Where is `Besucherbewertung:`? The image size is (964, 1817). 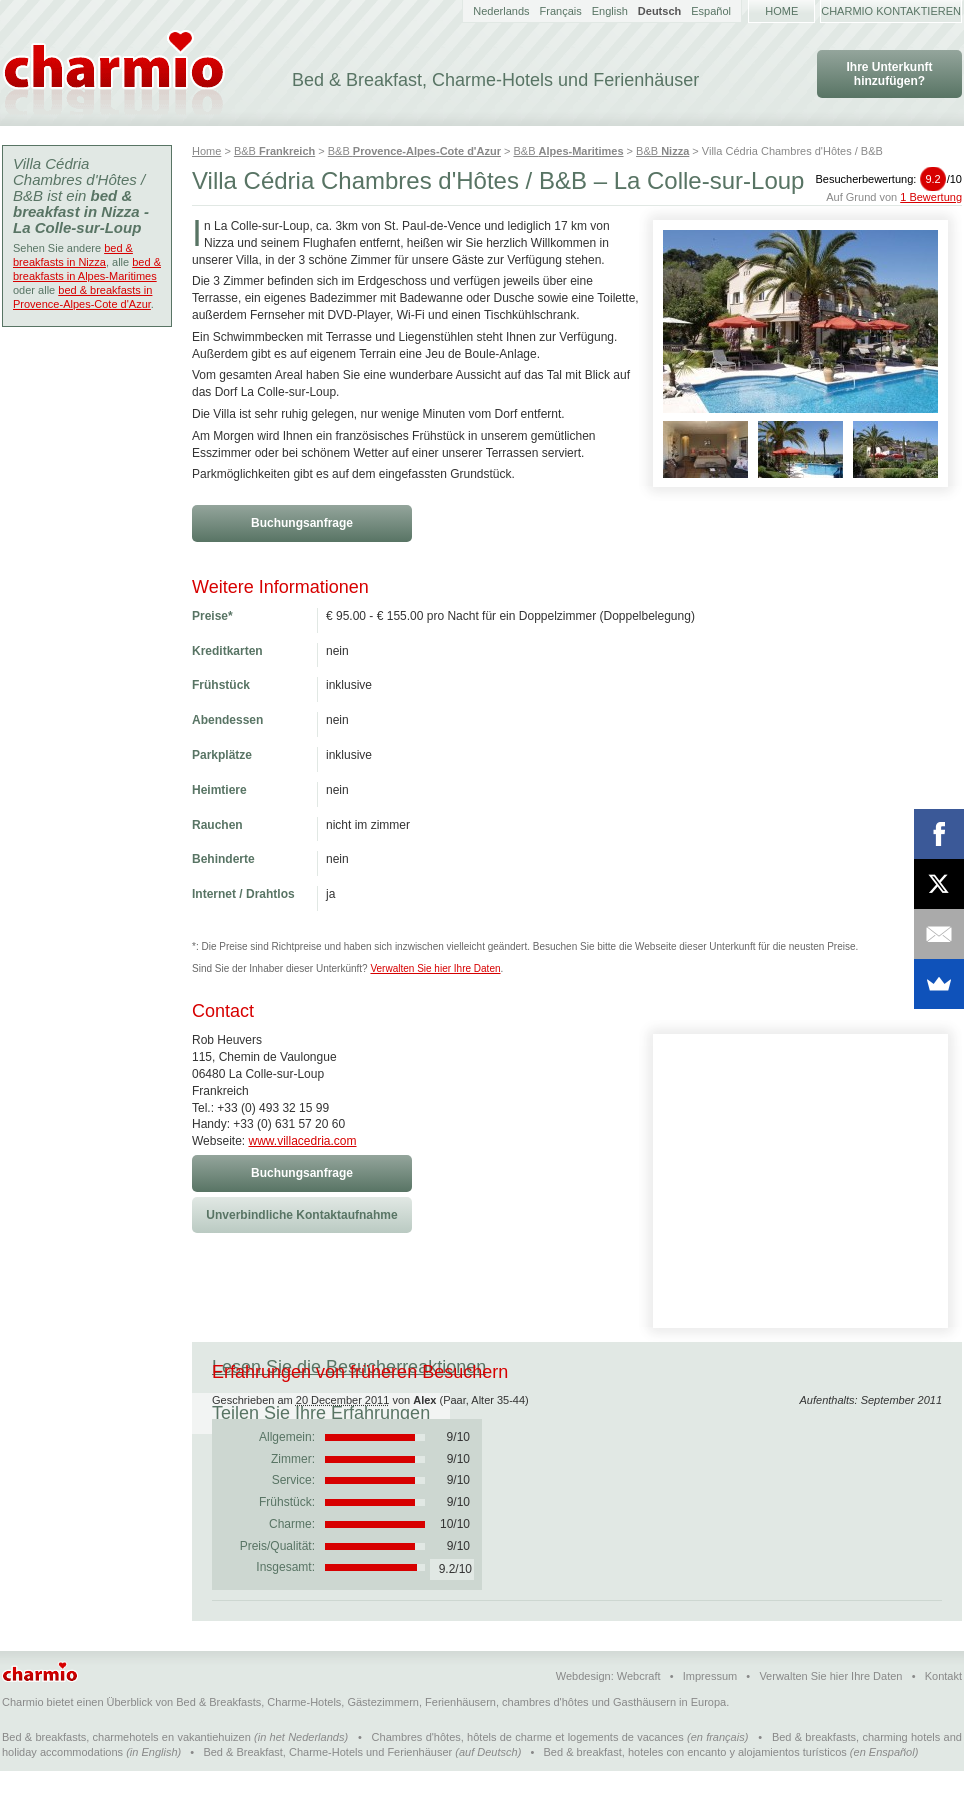 Besucherbewertung: is located at coordinates (888, 179).